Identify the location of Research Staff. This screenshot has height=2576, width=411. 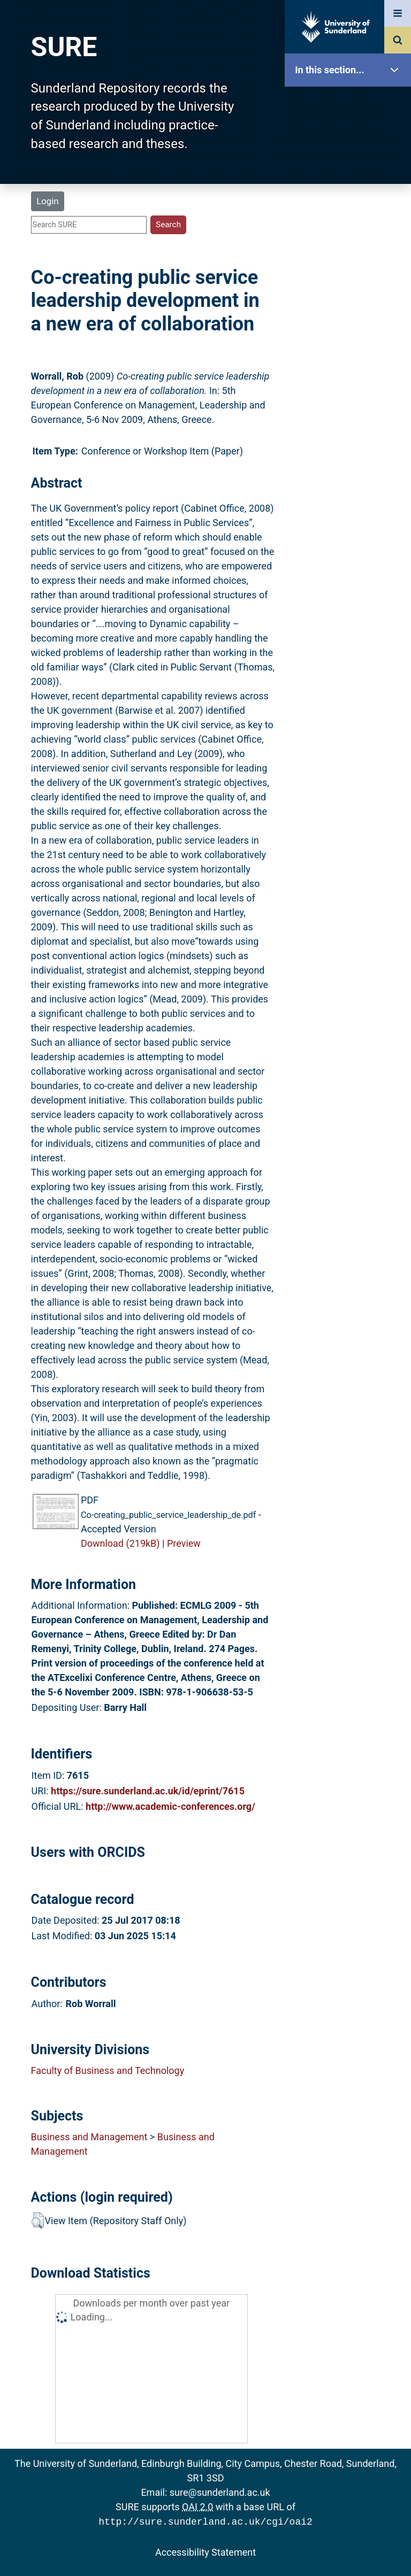
(350, 341).